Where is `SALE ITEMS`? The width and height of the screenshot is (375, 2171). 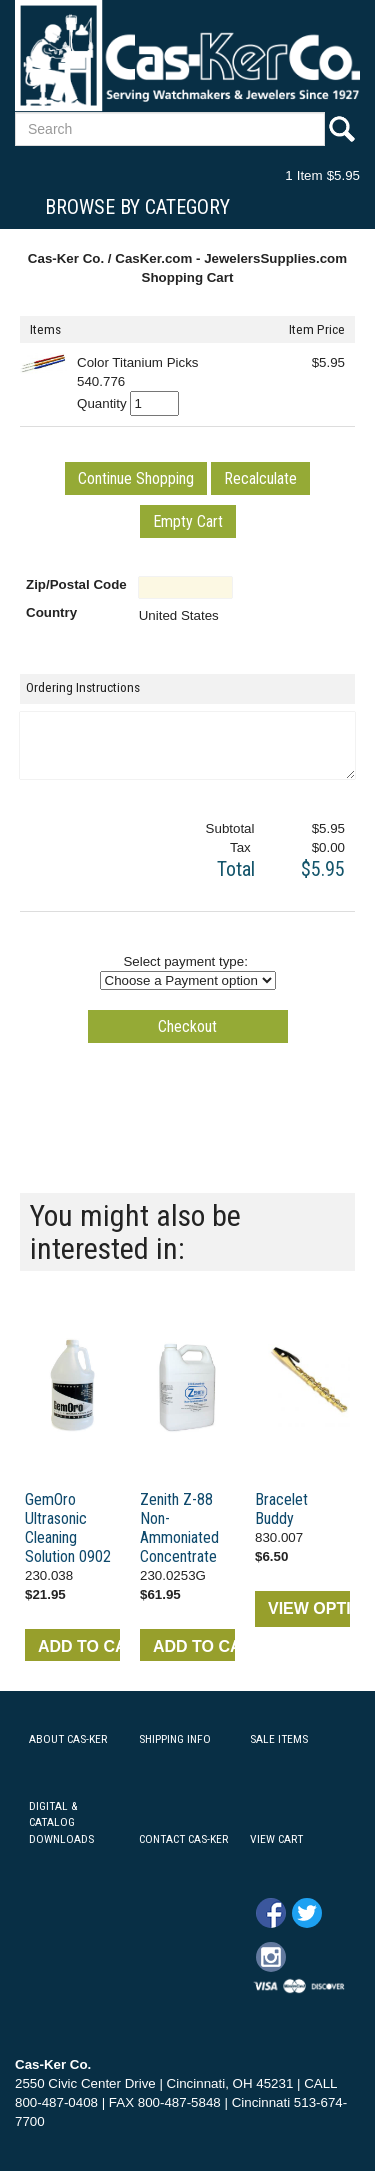 SALE ITEMS is located at coordinates (279, 1739).